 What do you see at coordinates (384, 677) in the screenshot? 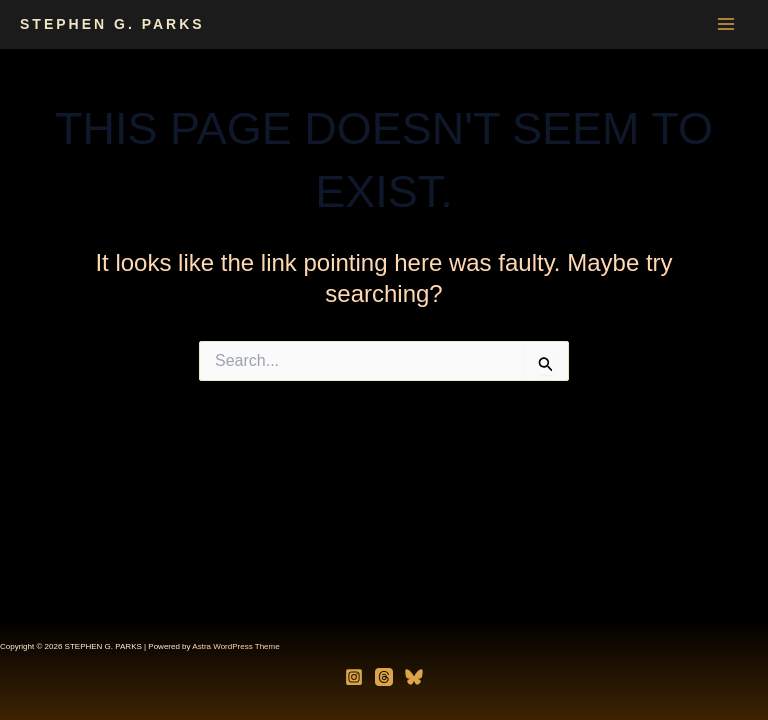
I see `[Threads]` at bounding box center [384, 677].